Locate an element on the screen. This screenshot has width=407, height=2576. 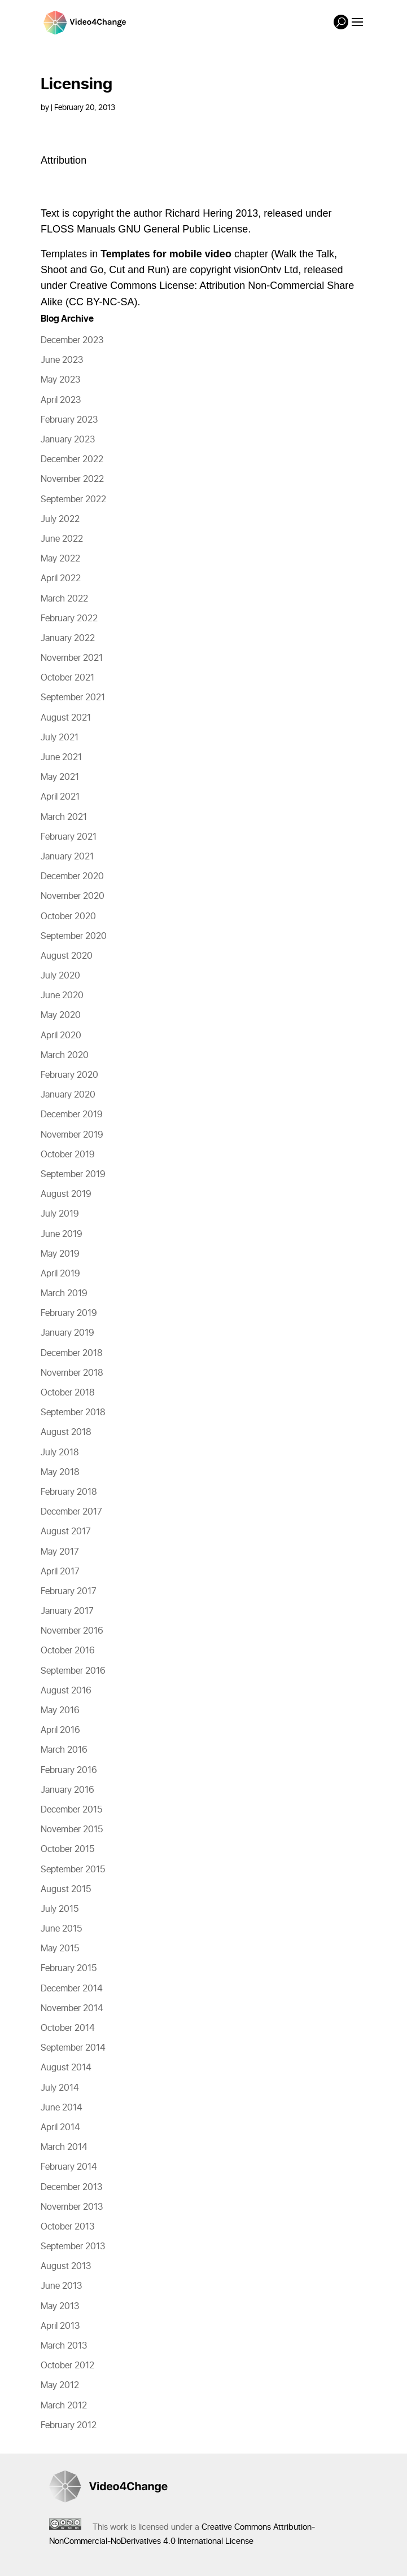
August 2018 is located at coordinates (66, 1432).